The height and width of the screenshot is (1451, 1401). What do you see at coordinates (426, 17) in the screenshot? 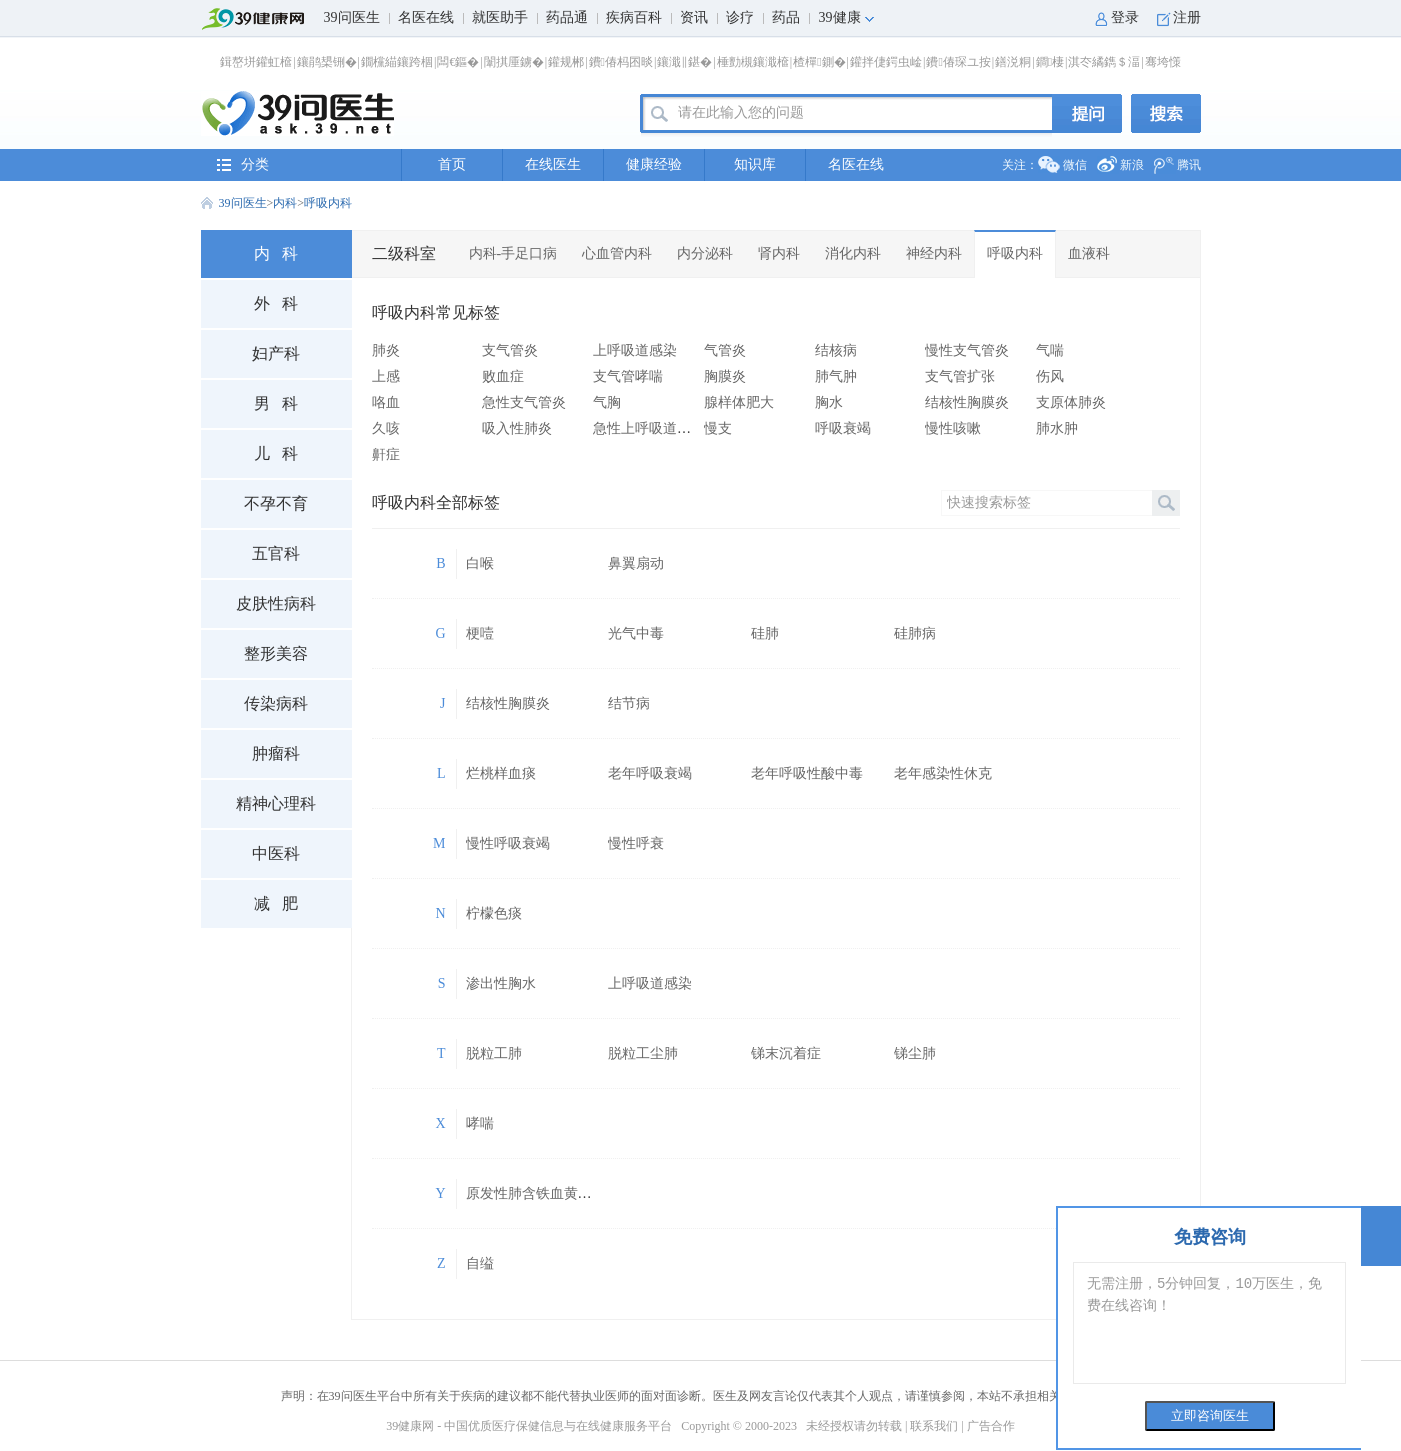
I see `名医在线` at bounding box center [426, 17].